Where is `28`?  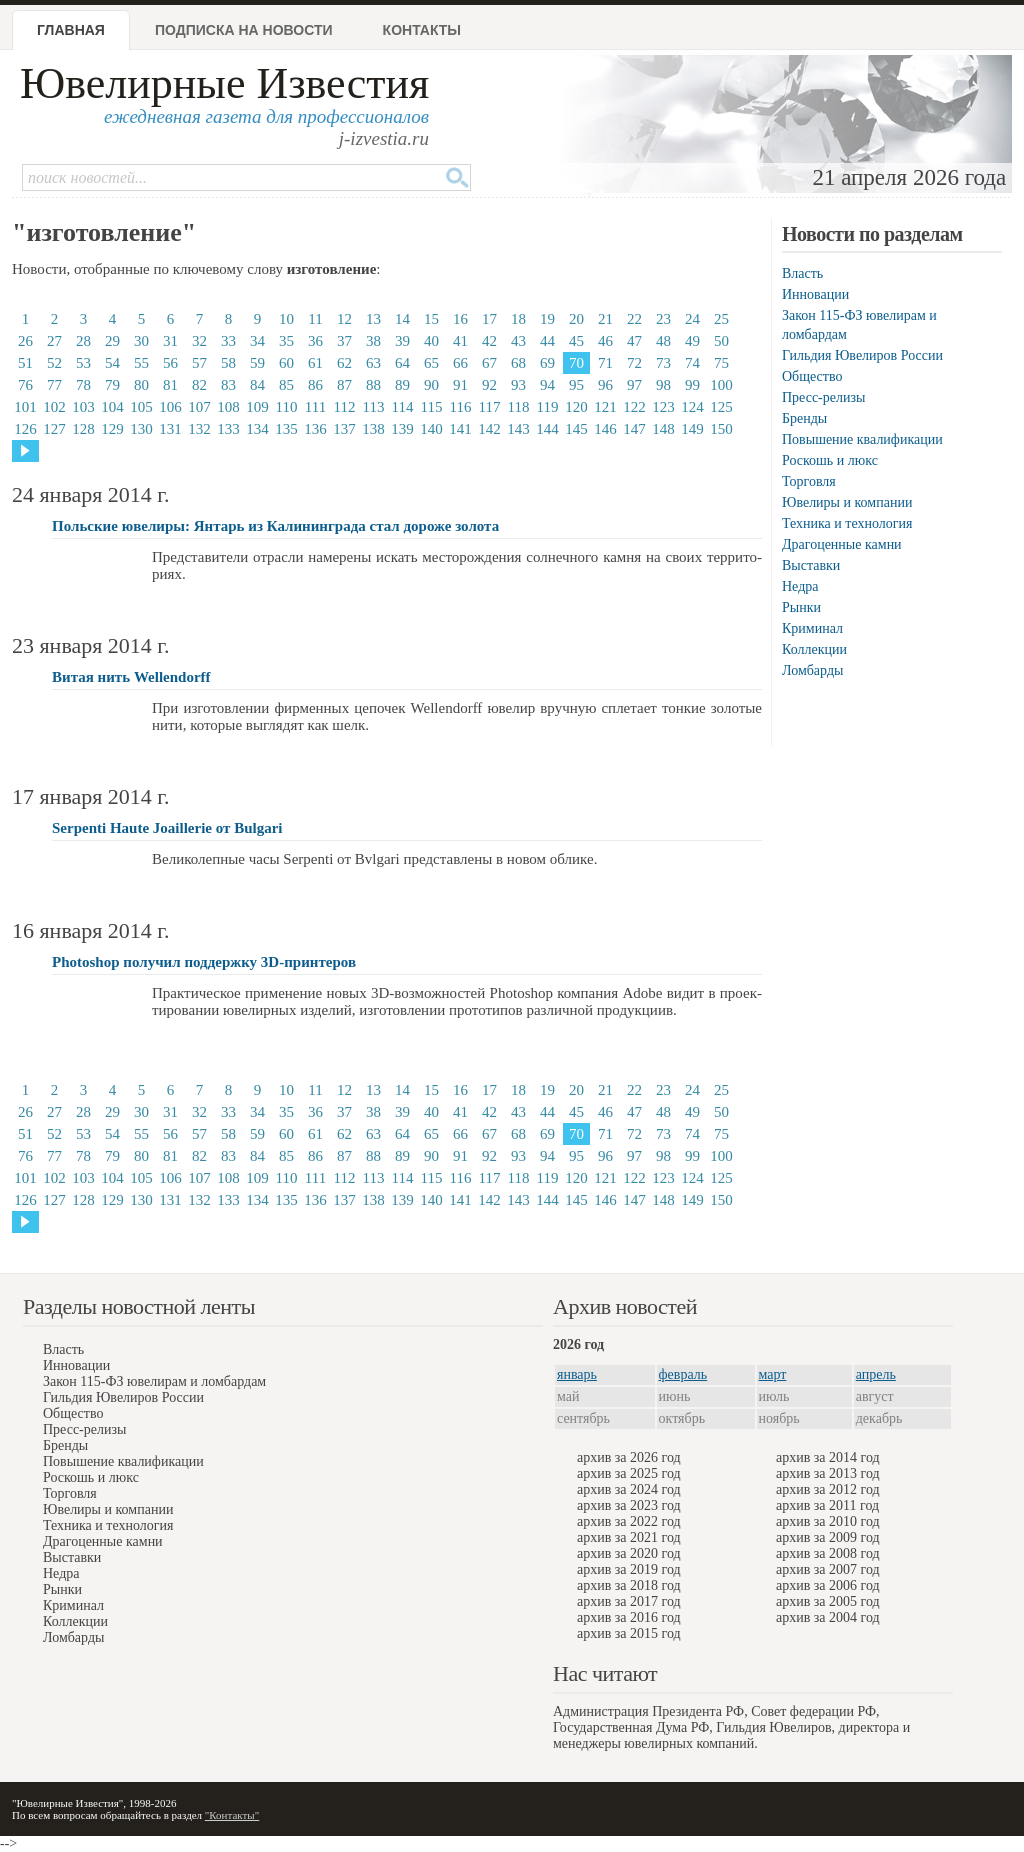 28 is located at coordinates (83, 341).